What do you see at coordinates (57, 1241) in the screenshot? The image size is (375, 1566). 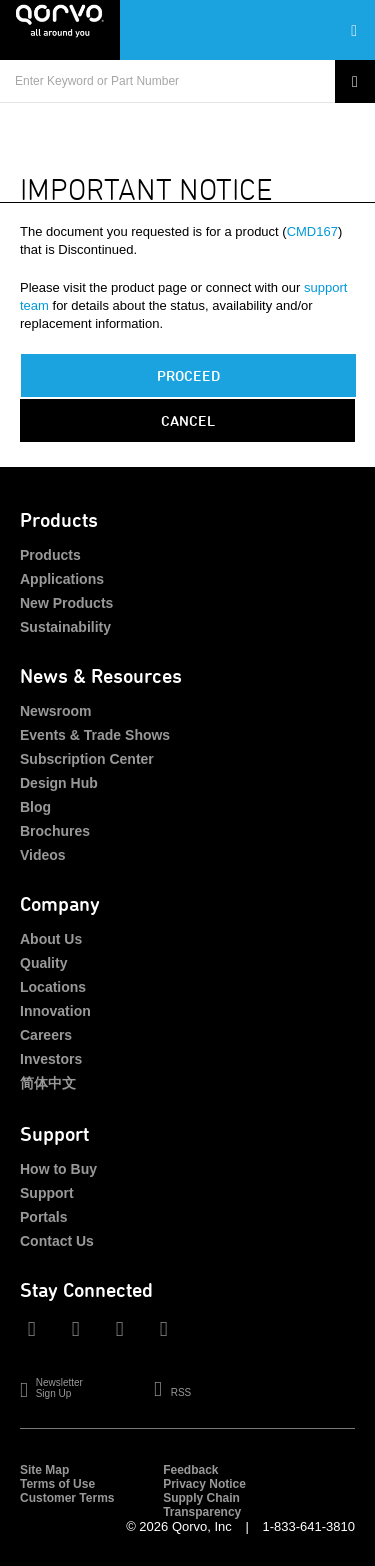 I see `Contact Us` at bounding box center [57, 1241].